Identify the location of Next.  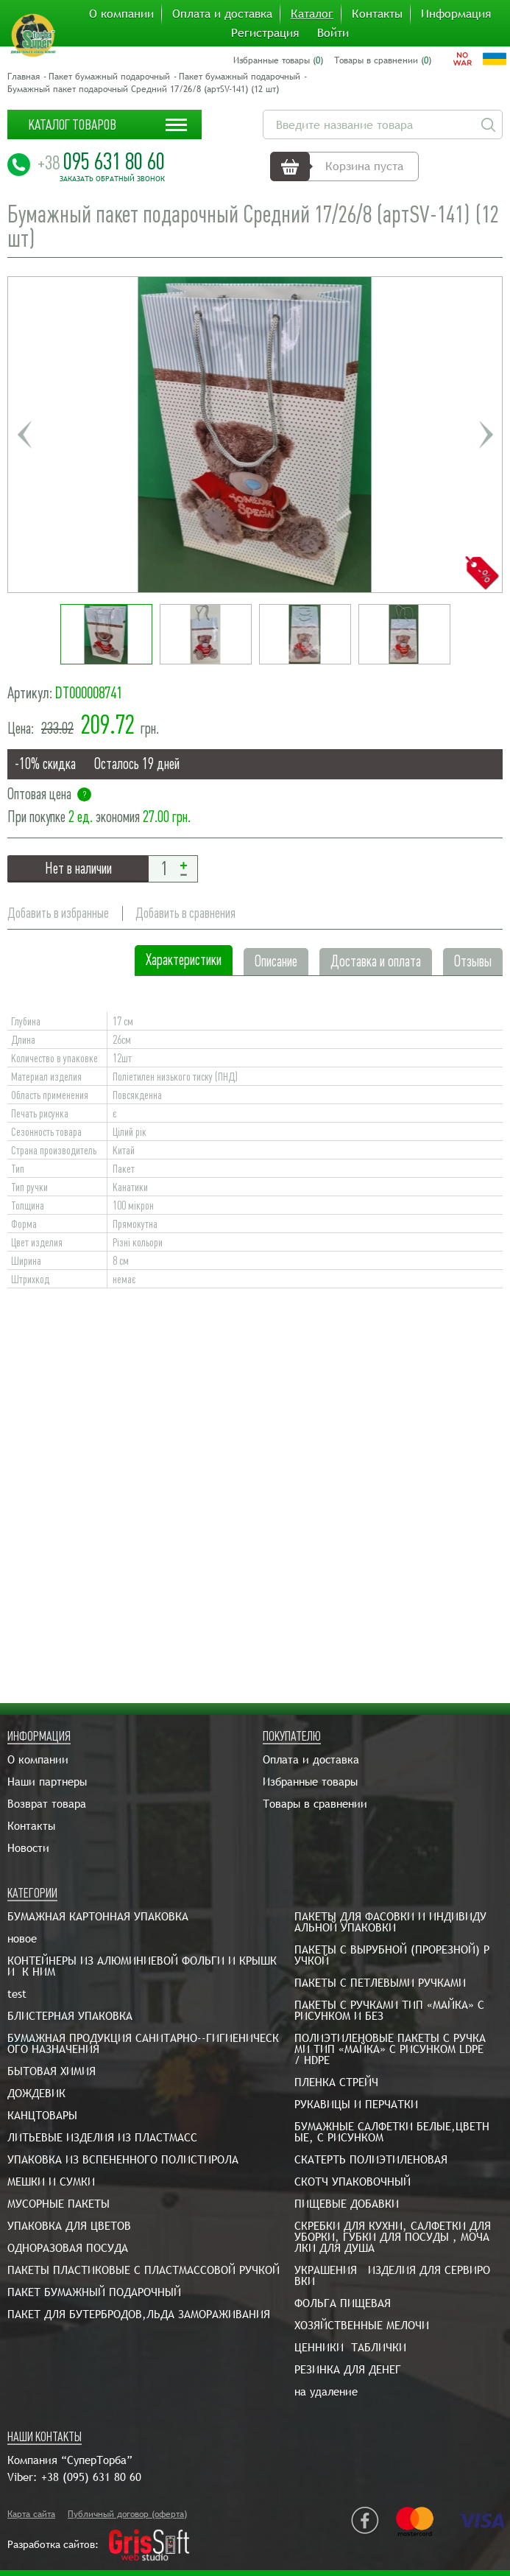
(485, 435).